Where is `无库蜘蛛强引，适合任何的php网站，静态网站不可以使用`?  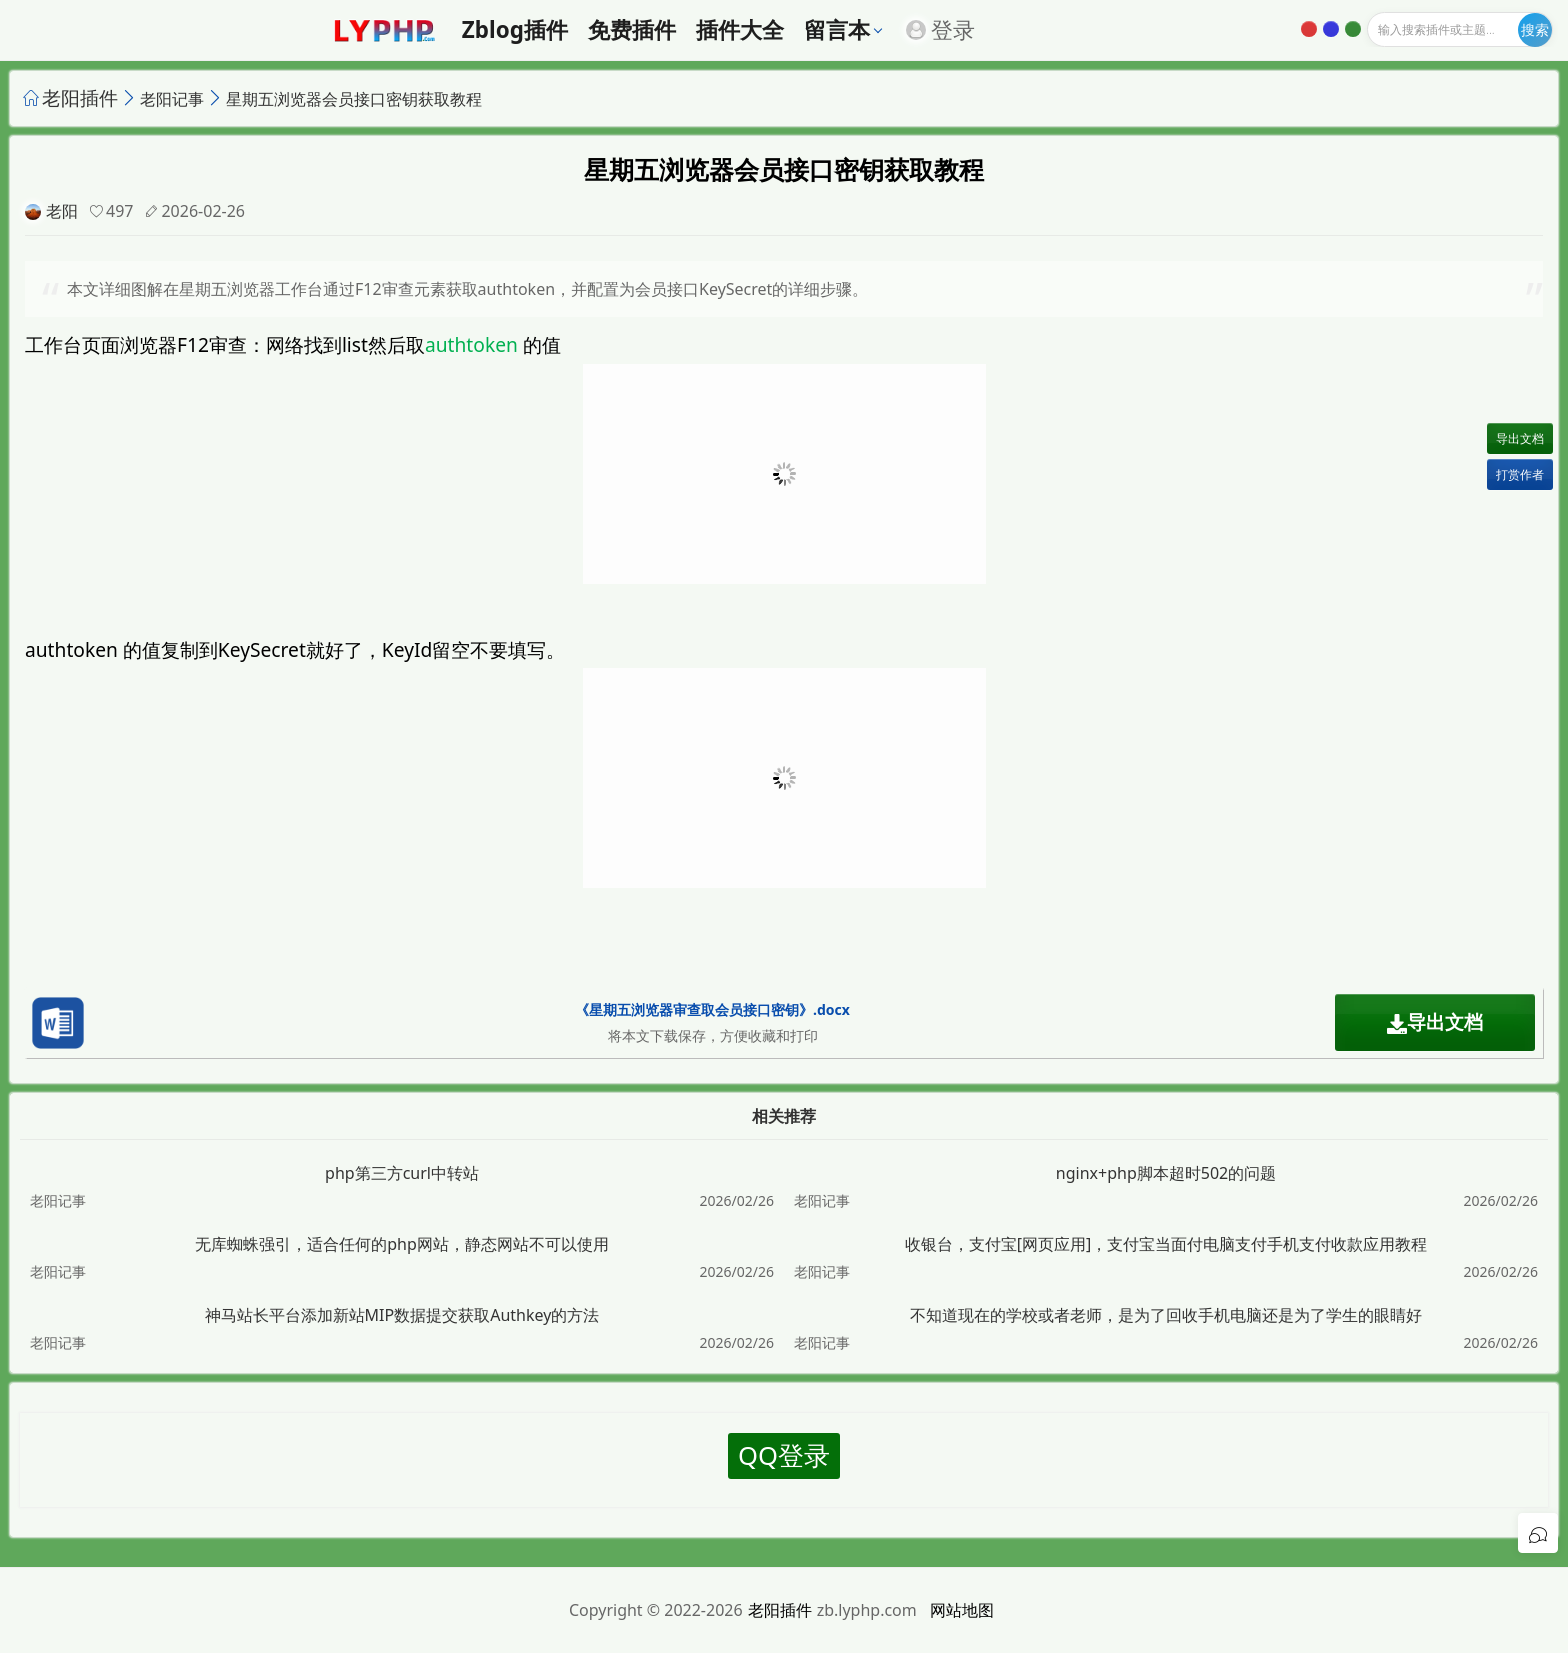
无库蜘蛛强引，适合任何的php网站，静态网站不可以使用 is located at coordinates (402, 1244).